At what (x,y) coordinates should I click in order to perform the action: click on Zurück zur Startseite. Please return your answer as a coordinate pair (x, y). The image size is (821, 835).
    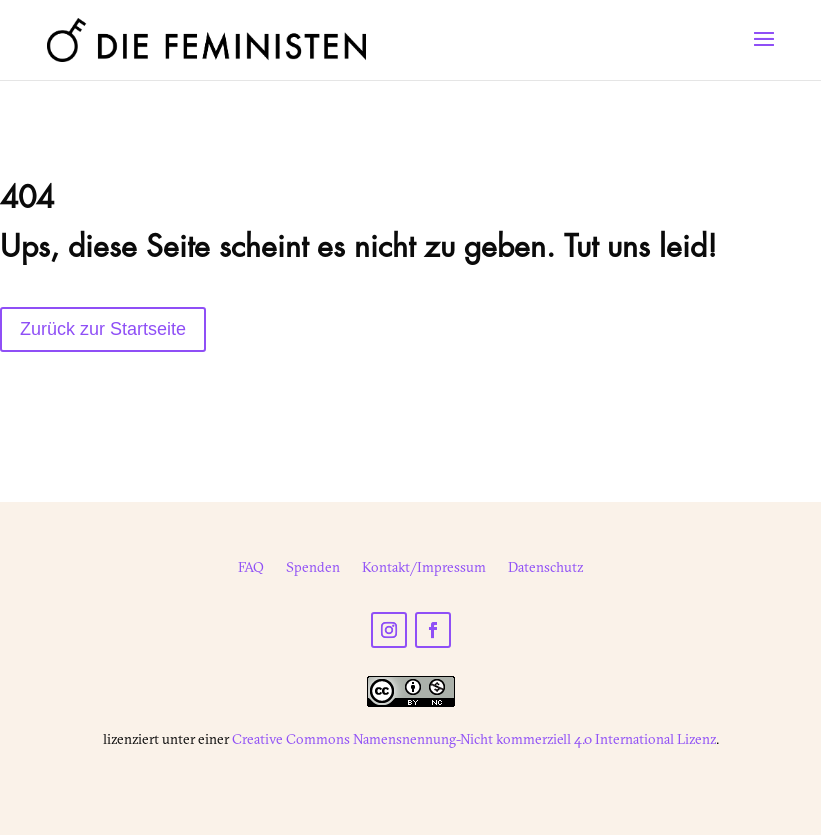
    Looking at the image, I should click on (103, 329).